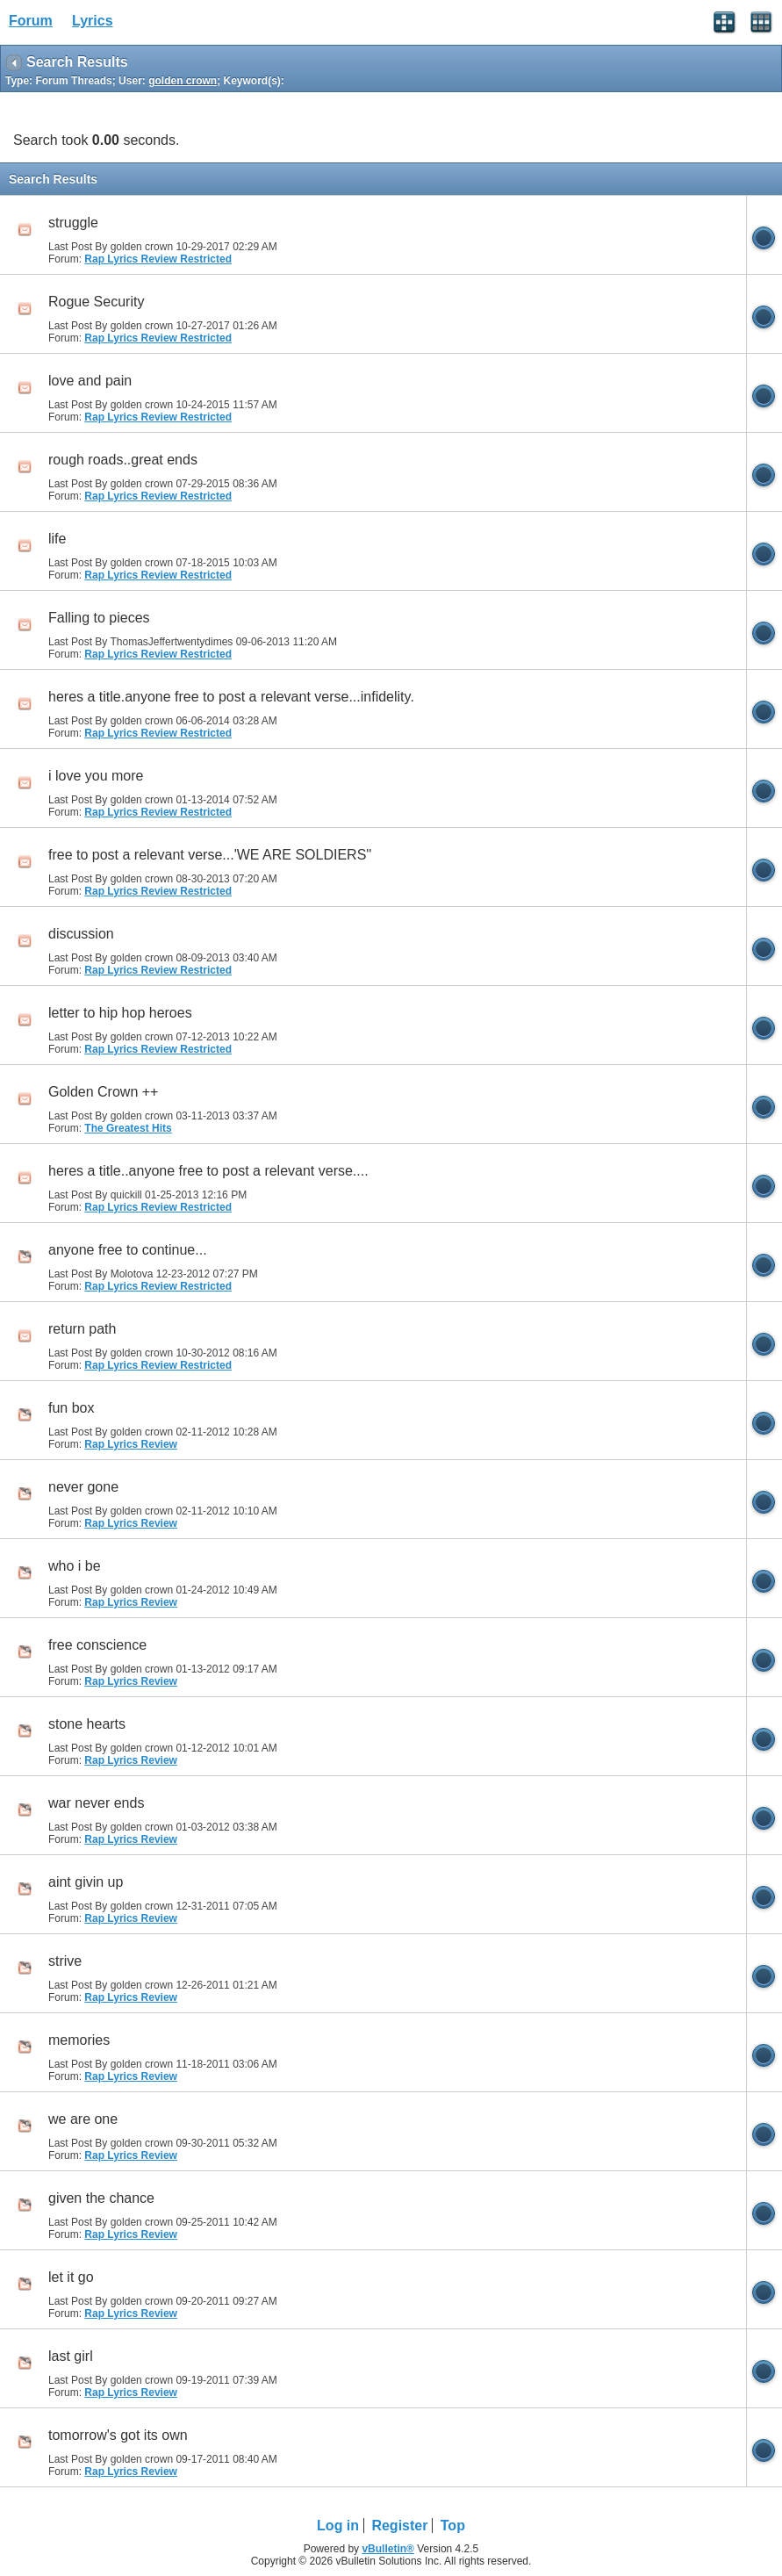 Image resolution: width=782 pixels, height=2576 pixels. What do you see at coordinates (31, 20) in the screenshot?
I see `Forum` at bounding box center [31, 20].